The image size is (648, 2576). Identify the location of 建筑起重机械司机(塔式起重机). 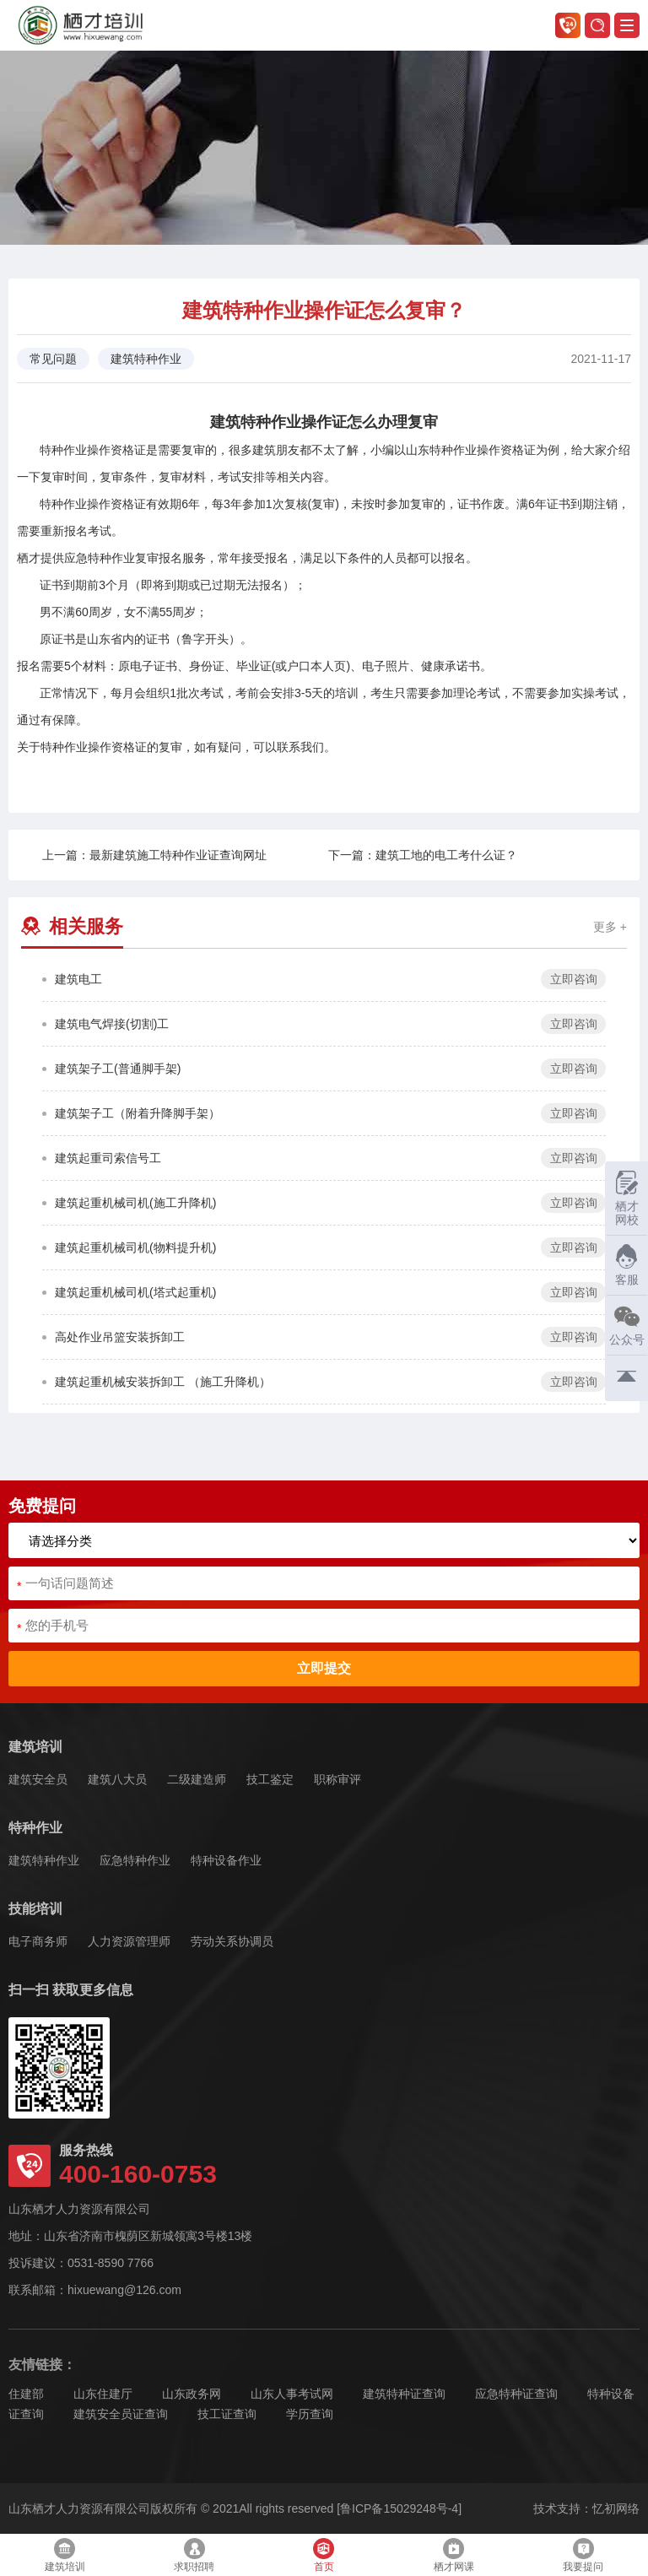
(135, 1292).